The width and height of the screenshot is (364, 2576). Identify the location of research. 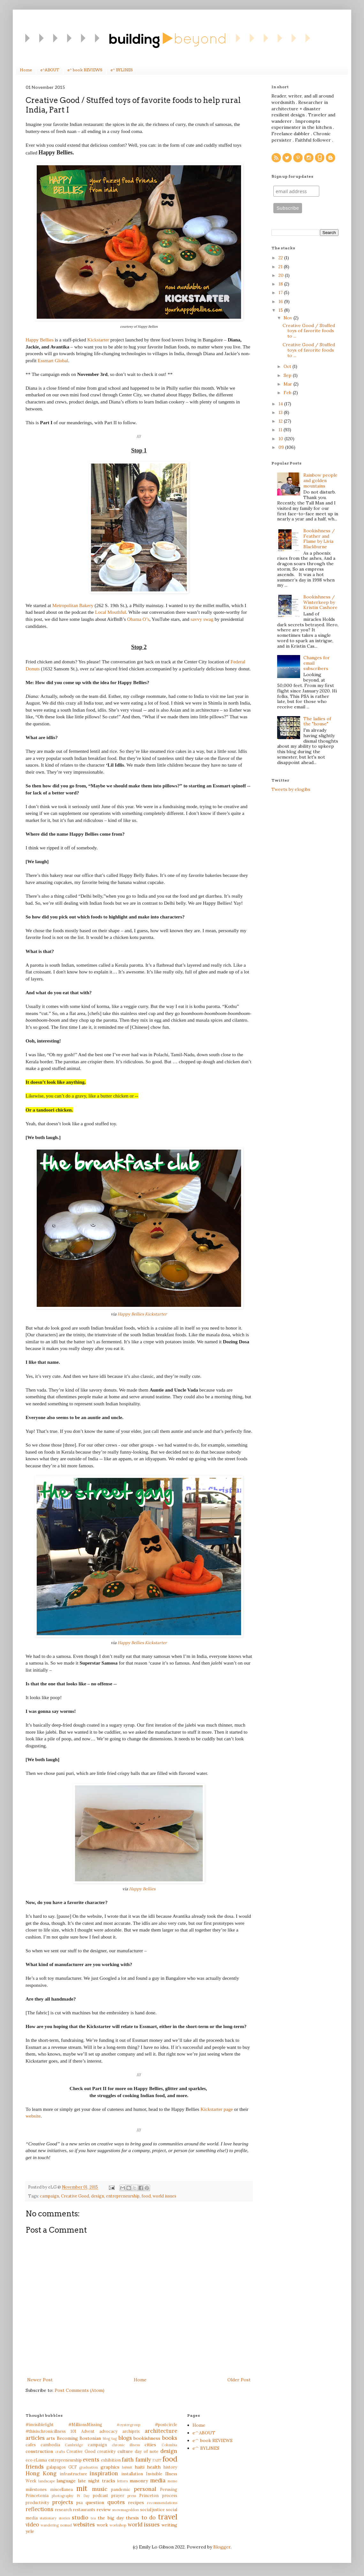
(63, 2509).